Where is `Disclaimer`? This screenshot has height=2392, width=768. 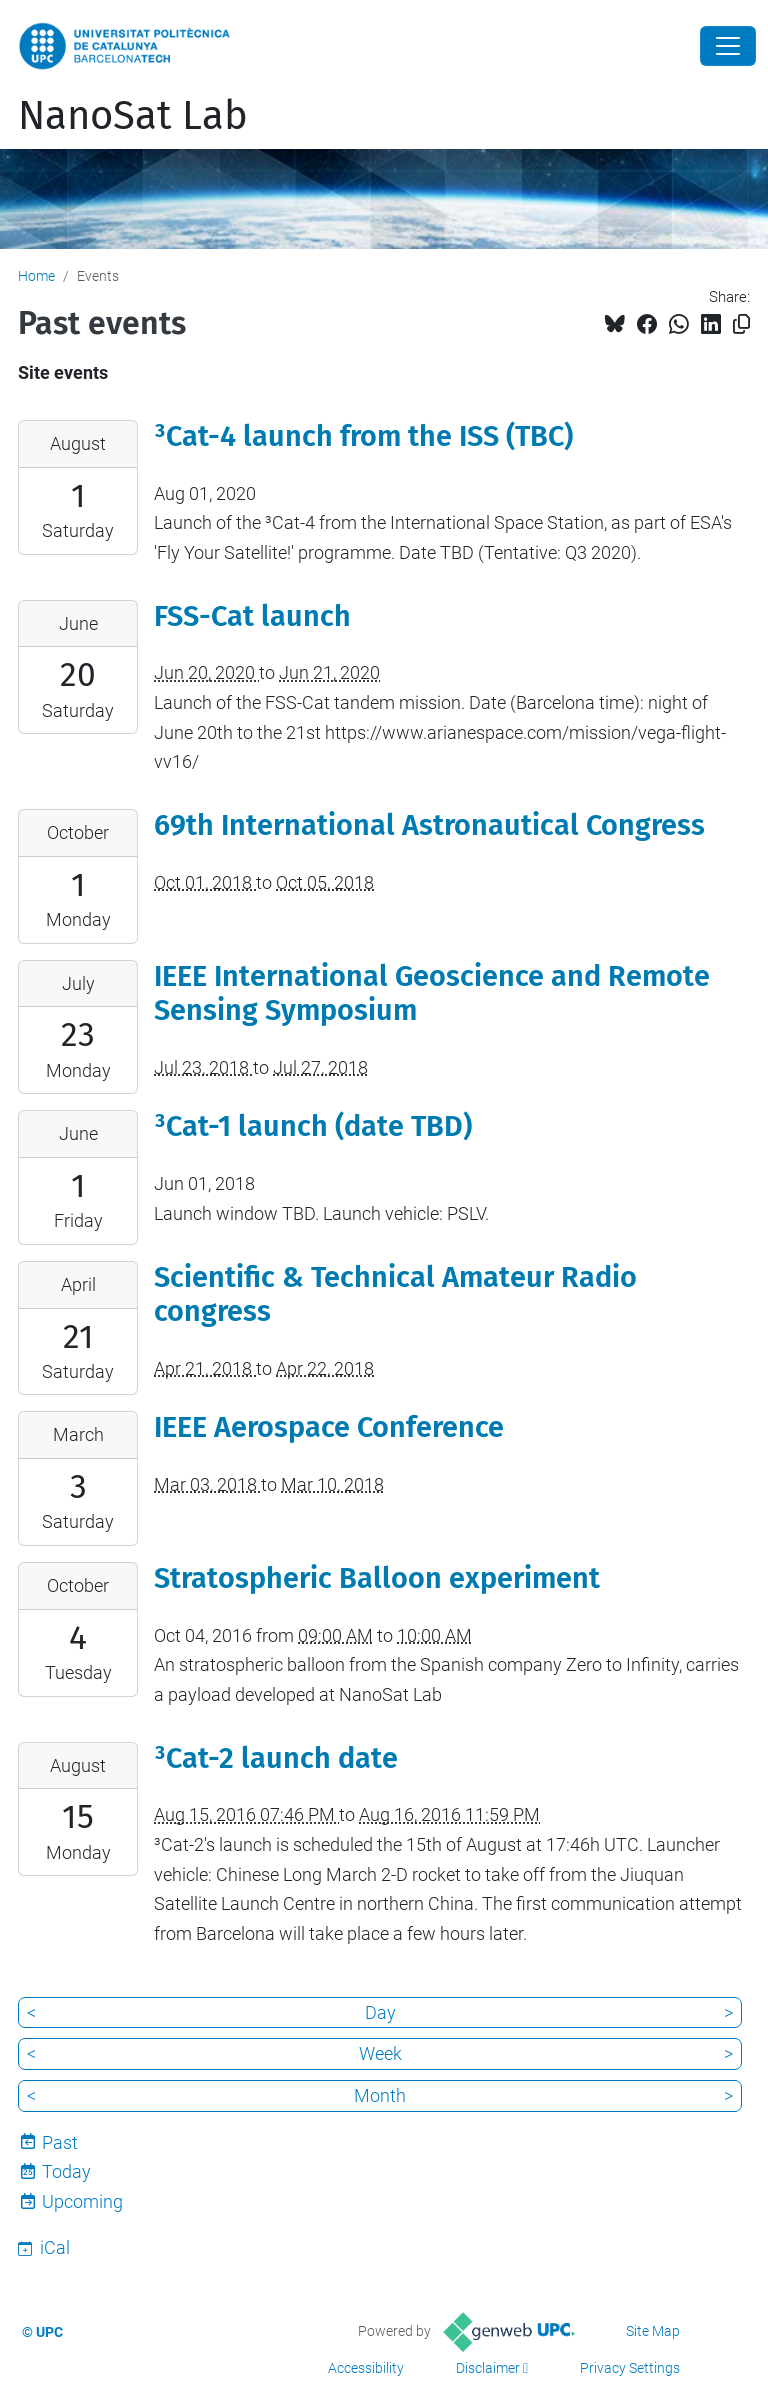
Disclaimer is located at coordinates (488, 2368).